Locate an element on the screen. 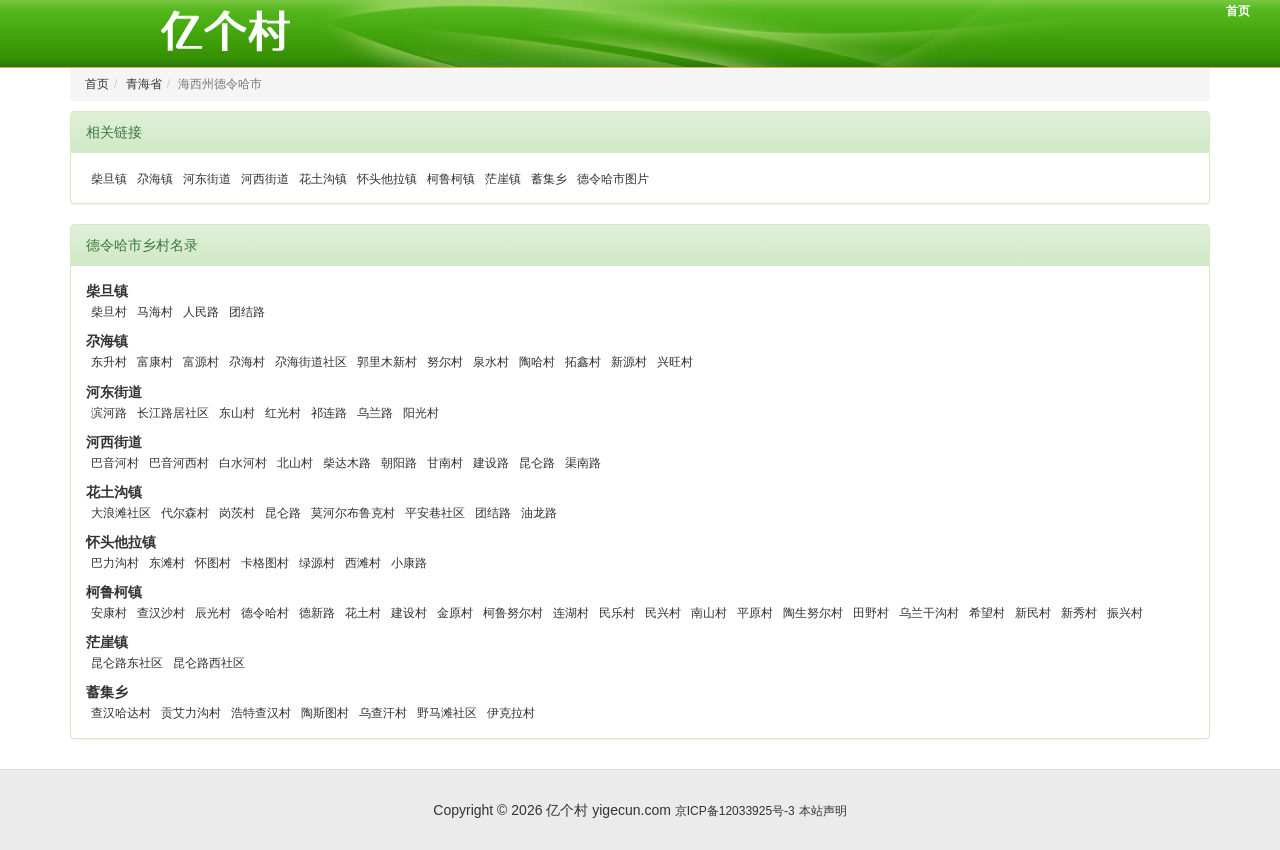 Image resolution: width=1280 pixels, height=850 pixels. 马海村 is located at coordinates (155, 312).